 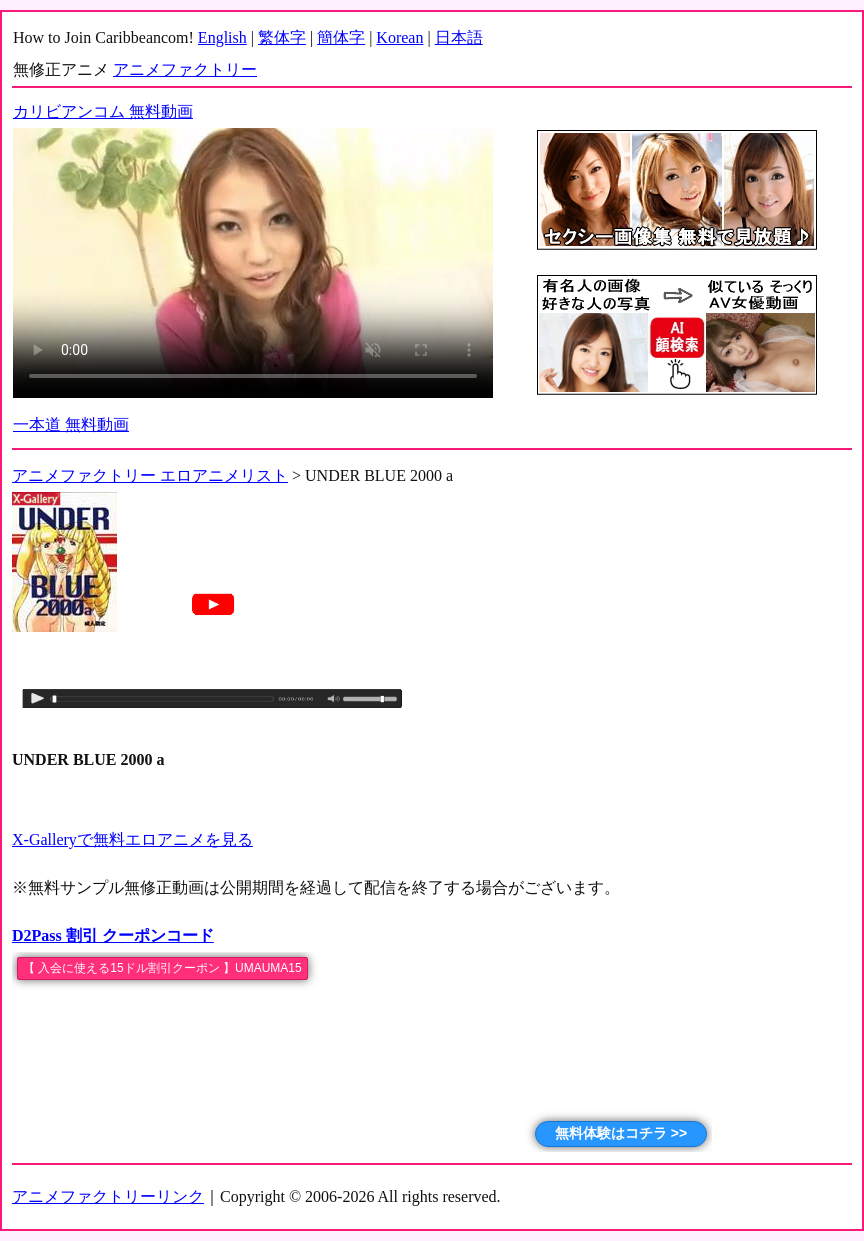 I want to click on 日本語, so click(x=459, y=37).